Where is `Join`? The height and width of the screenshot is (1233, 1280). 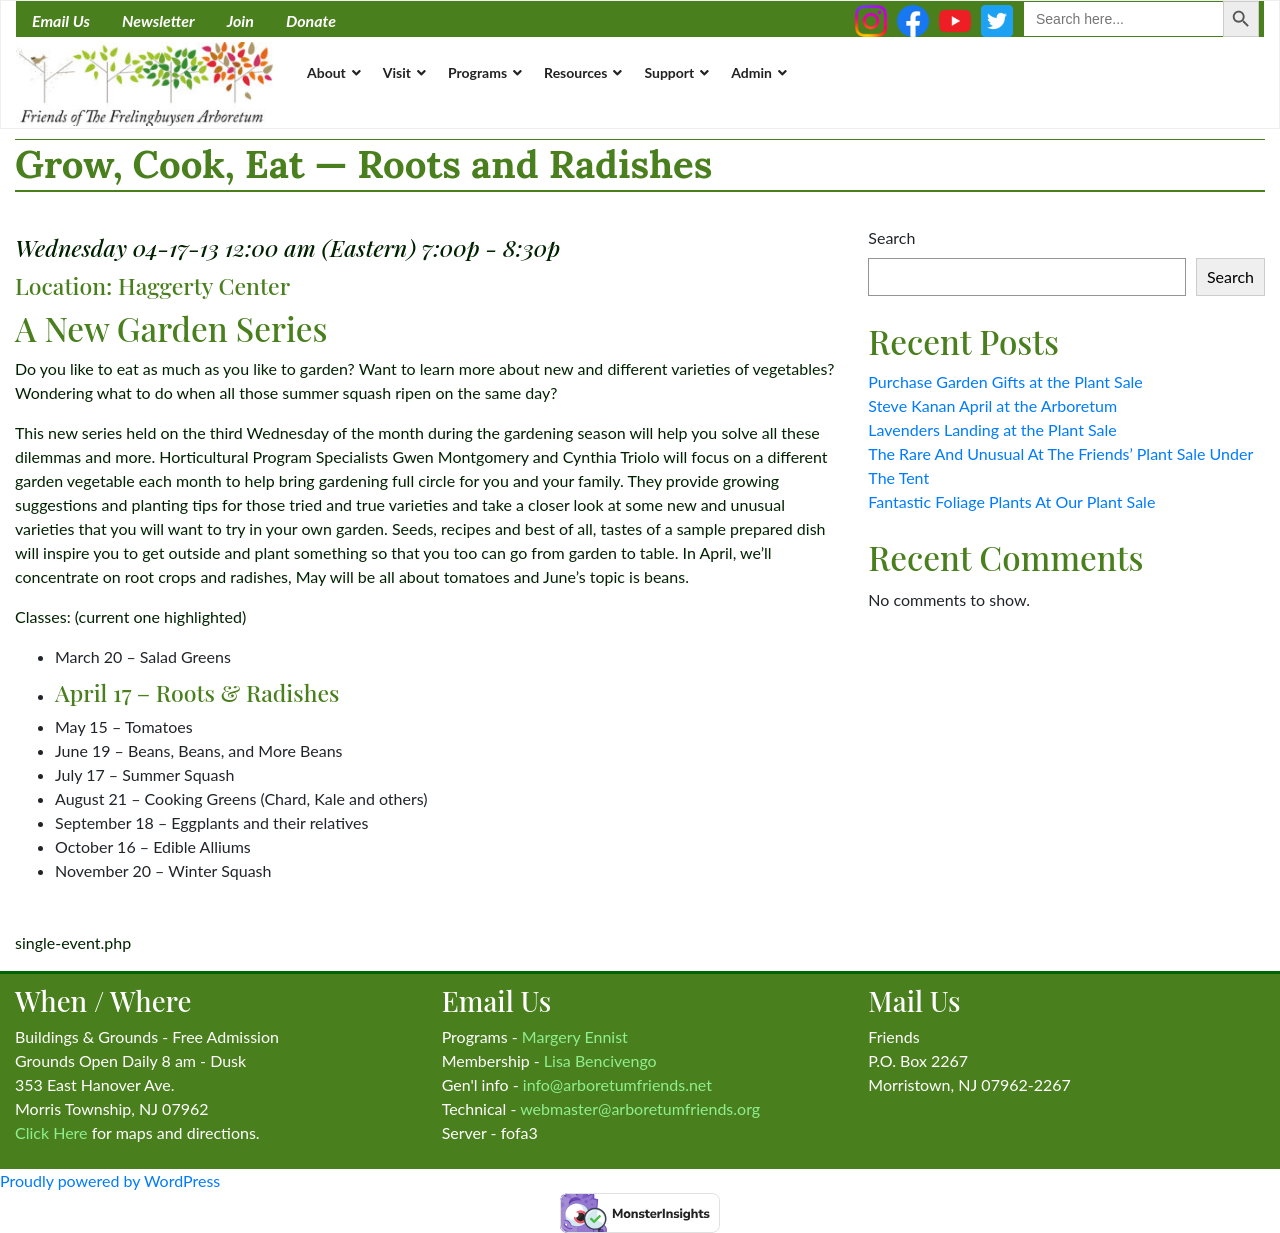
Join is located at coordinates (240, 20).